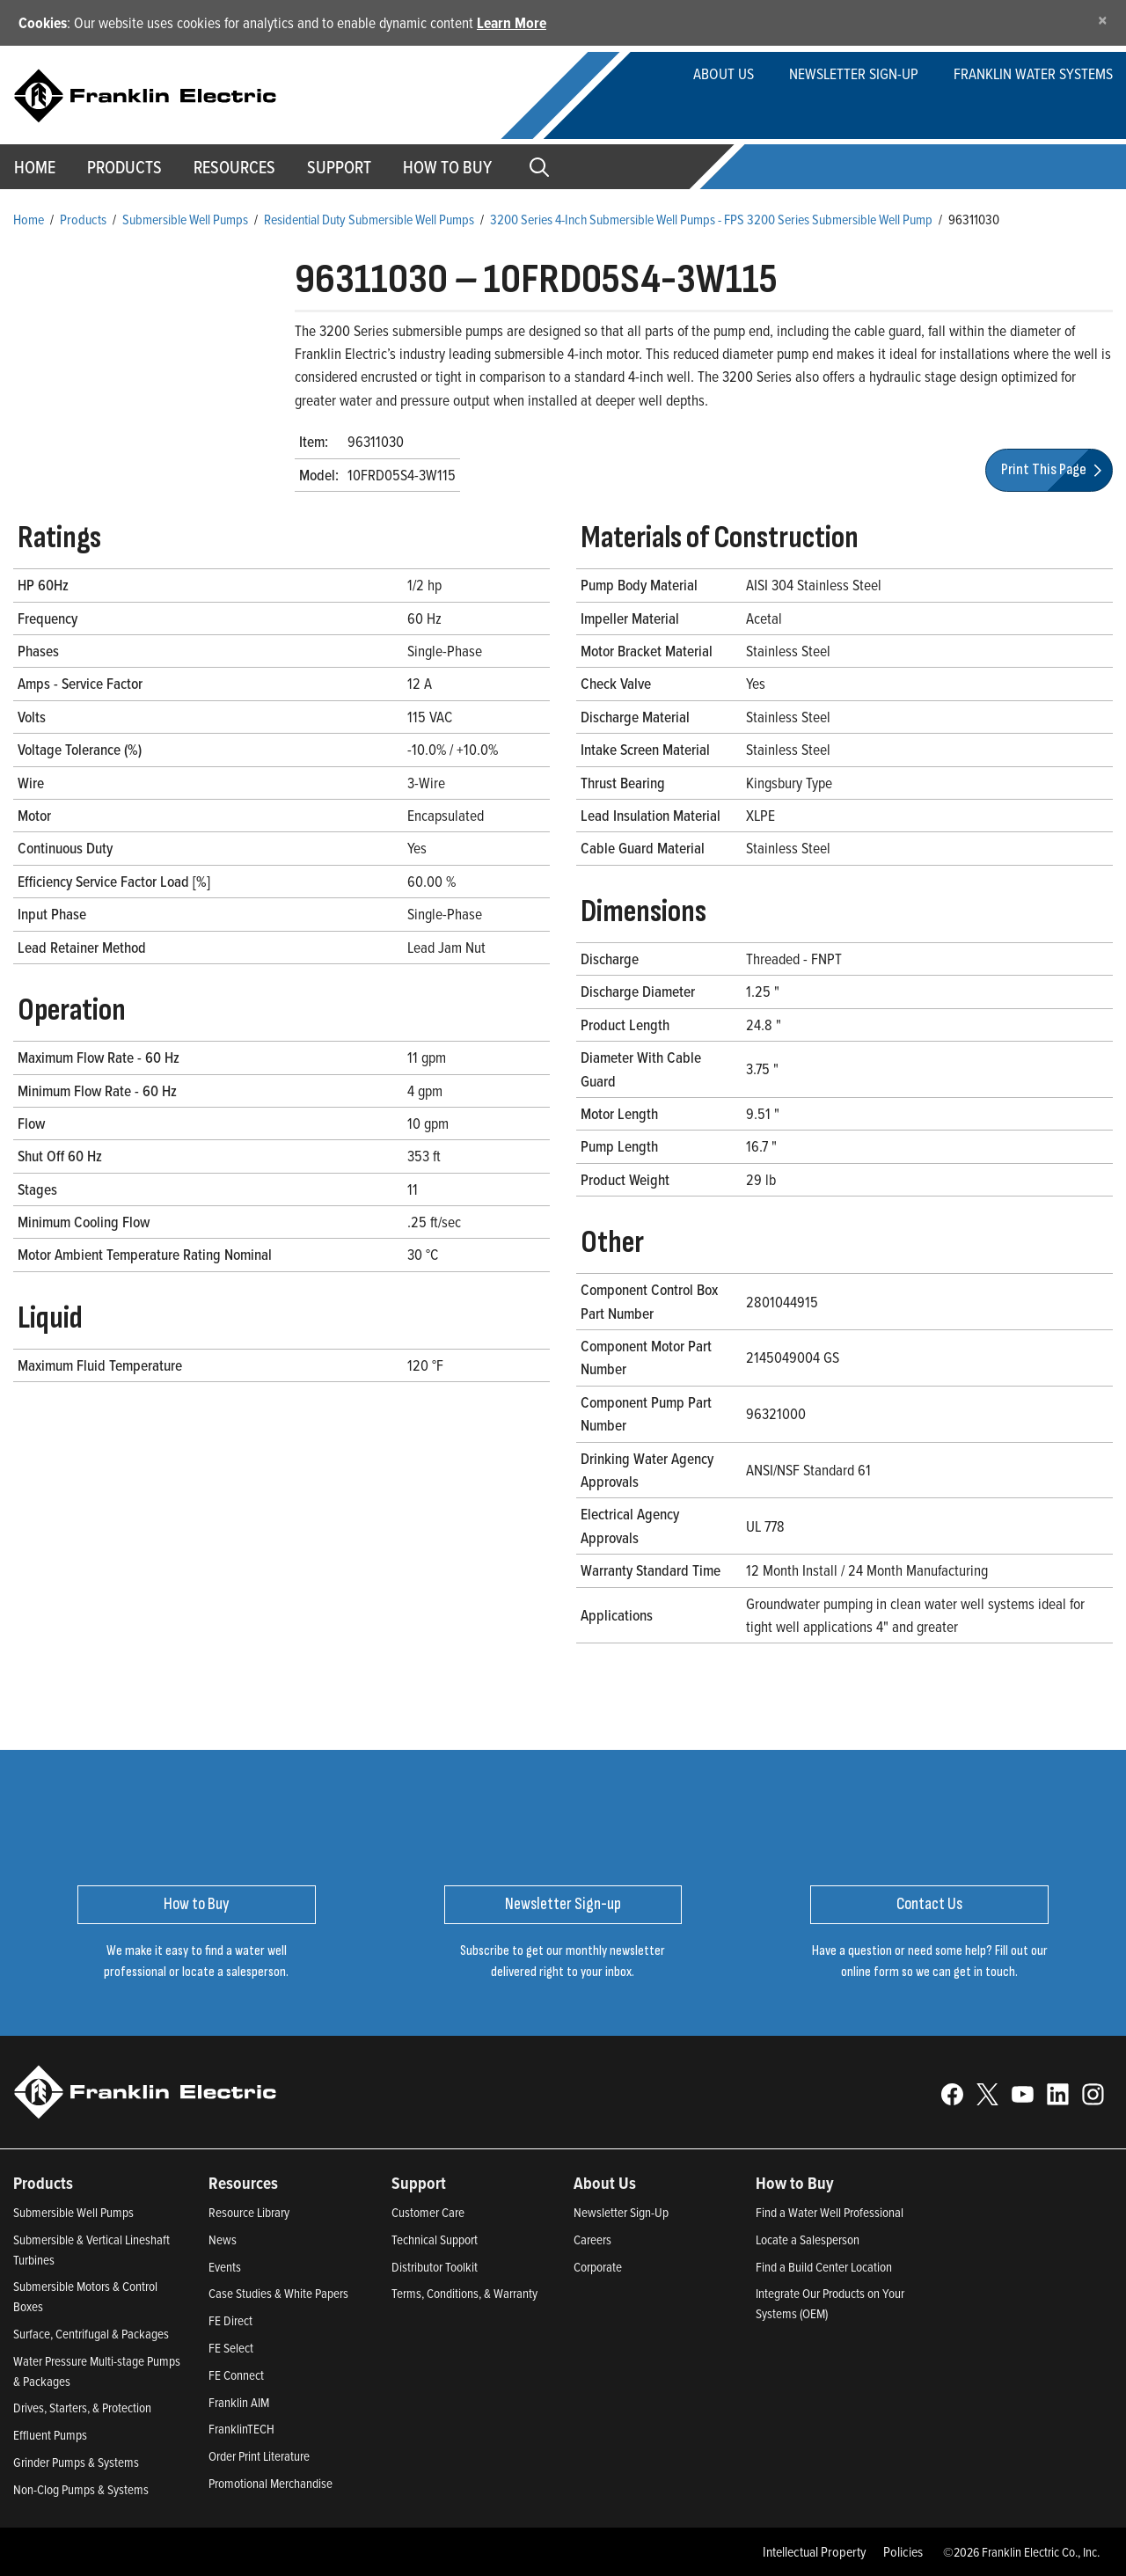  Describe the element at coordinates (83, 219) in the screenshot. I see `Products` at that location.